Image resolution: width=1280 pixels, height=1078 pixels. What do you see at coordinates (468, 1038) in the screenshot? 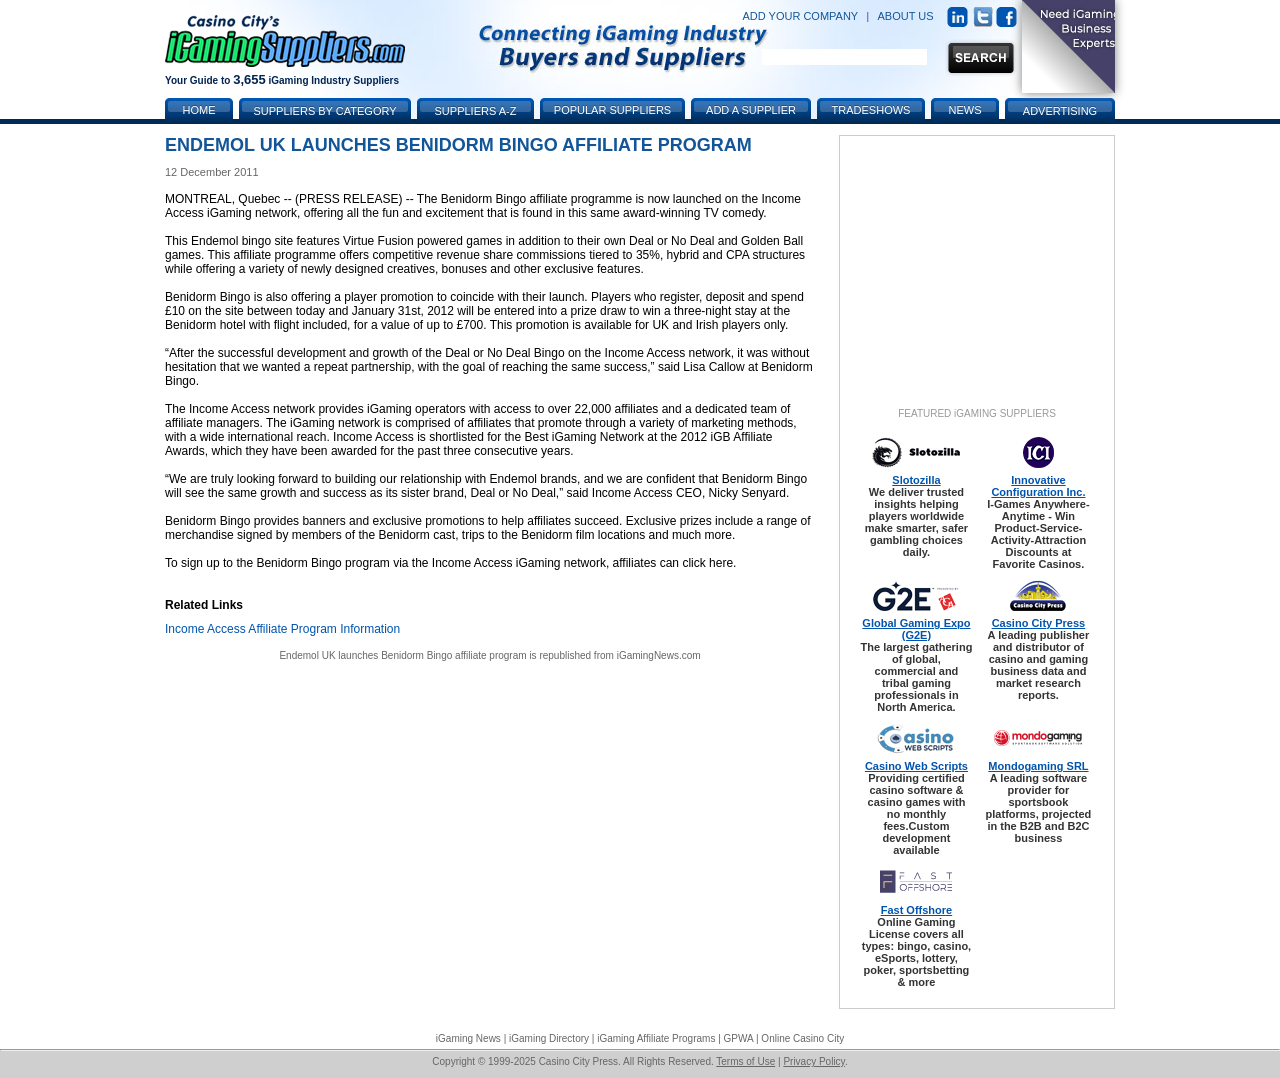
I see `iGaming News` at bounding box center [468, 1038].